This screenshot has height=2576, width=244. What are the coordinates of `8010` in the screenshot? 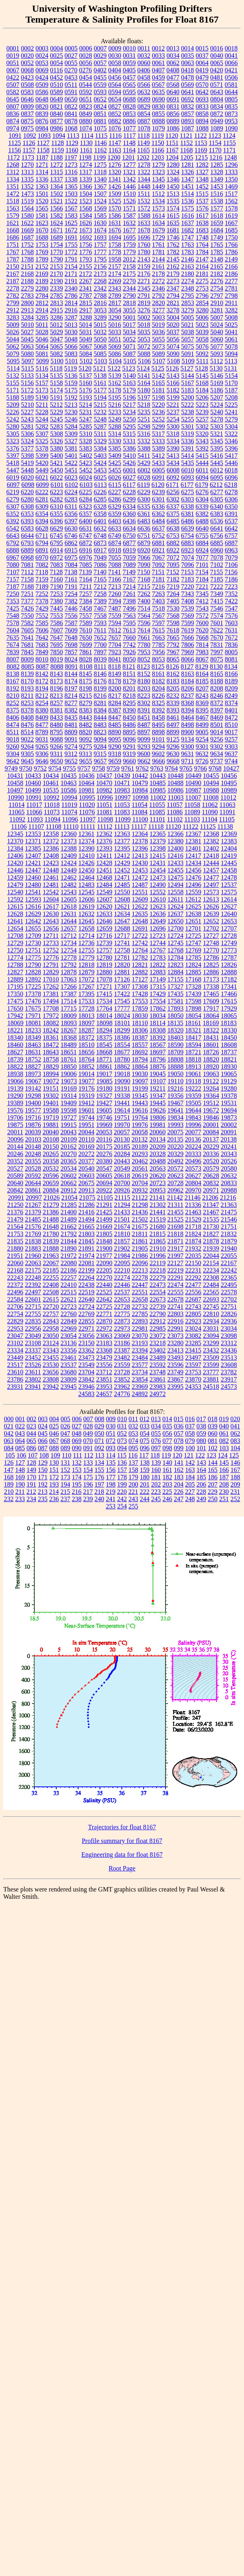 It's located at (42, 659).